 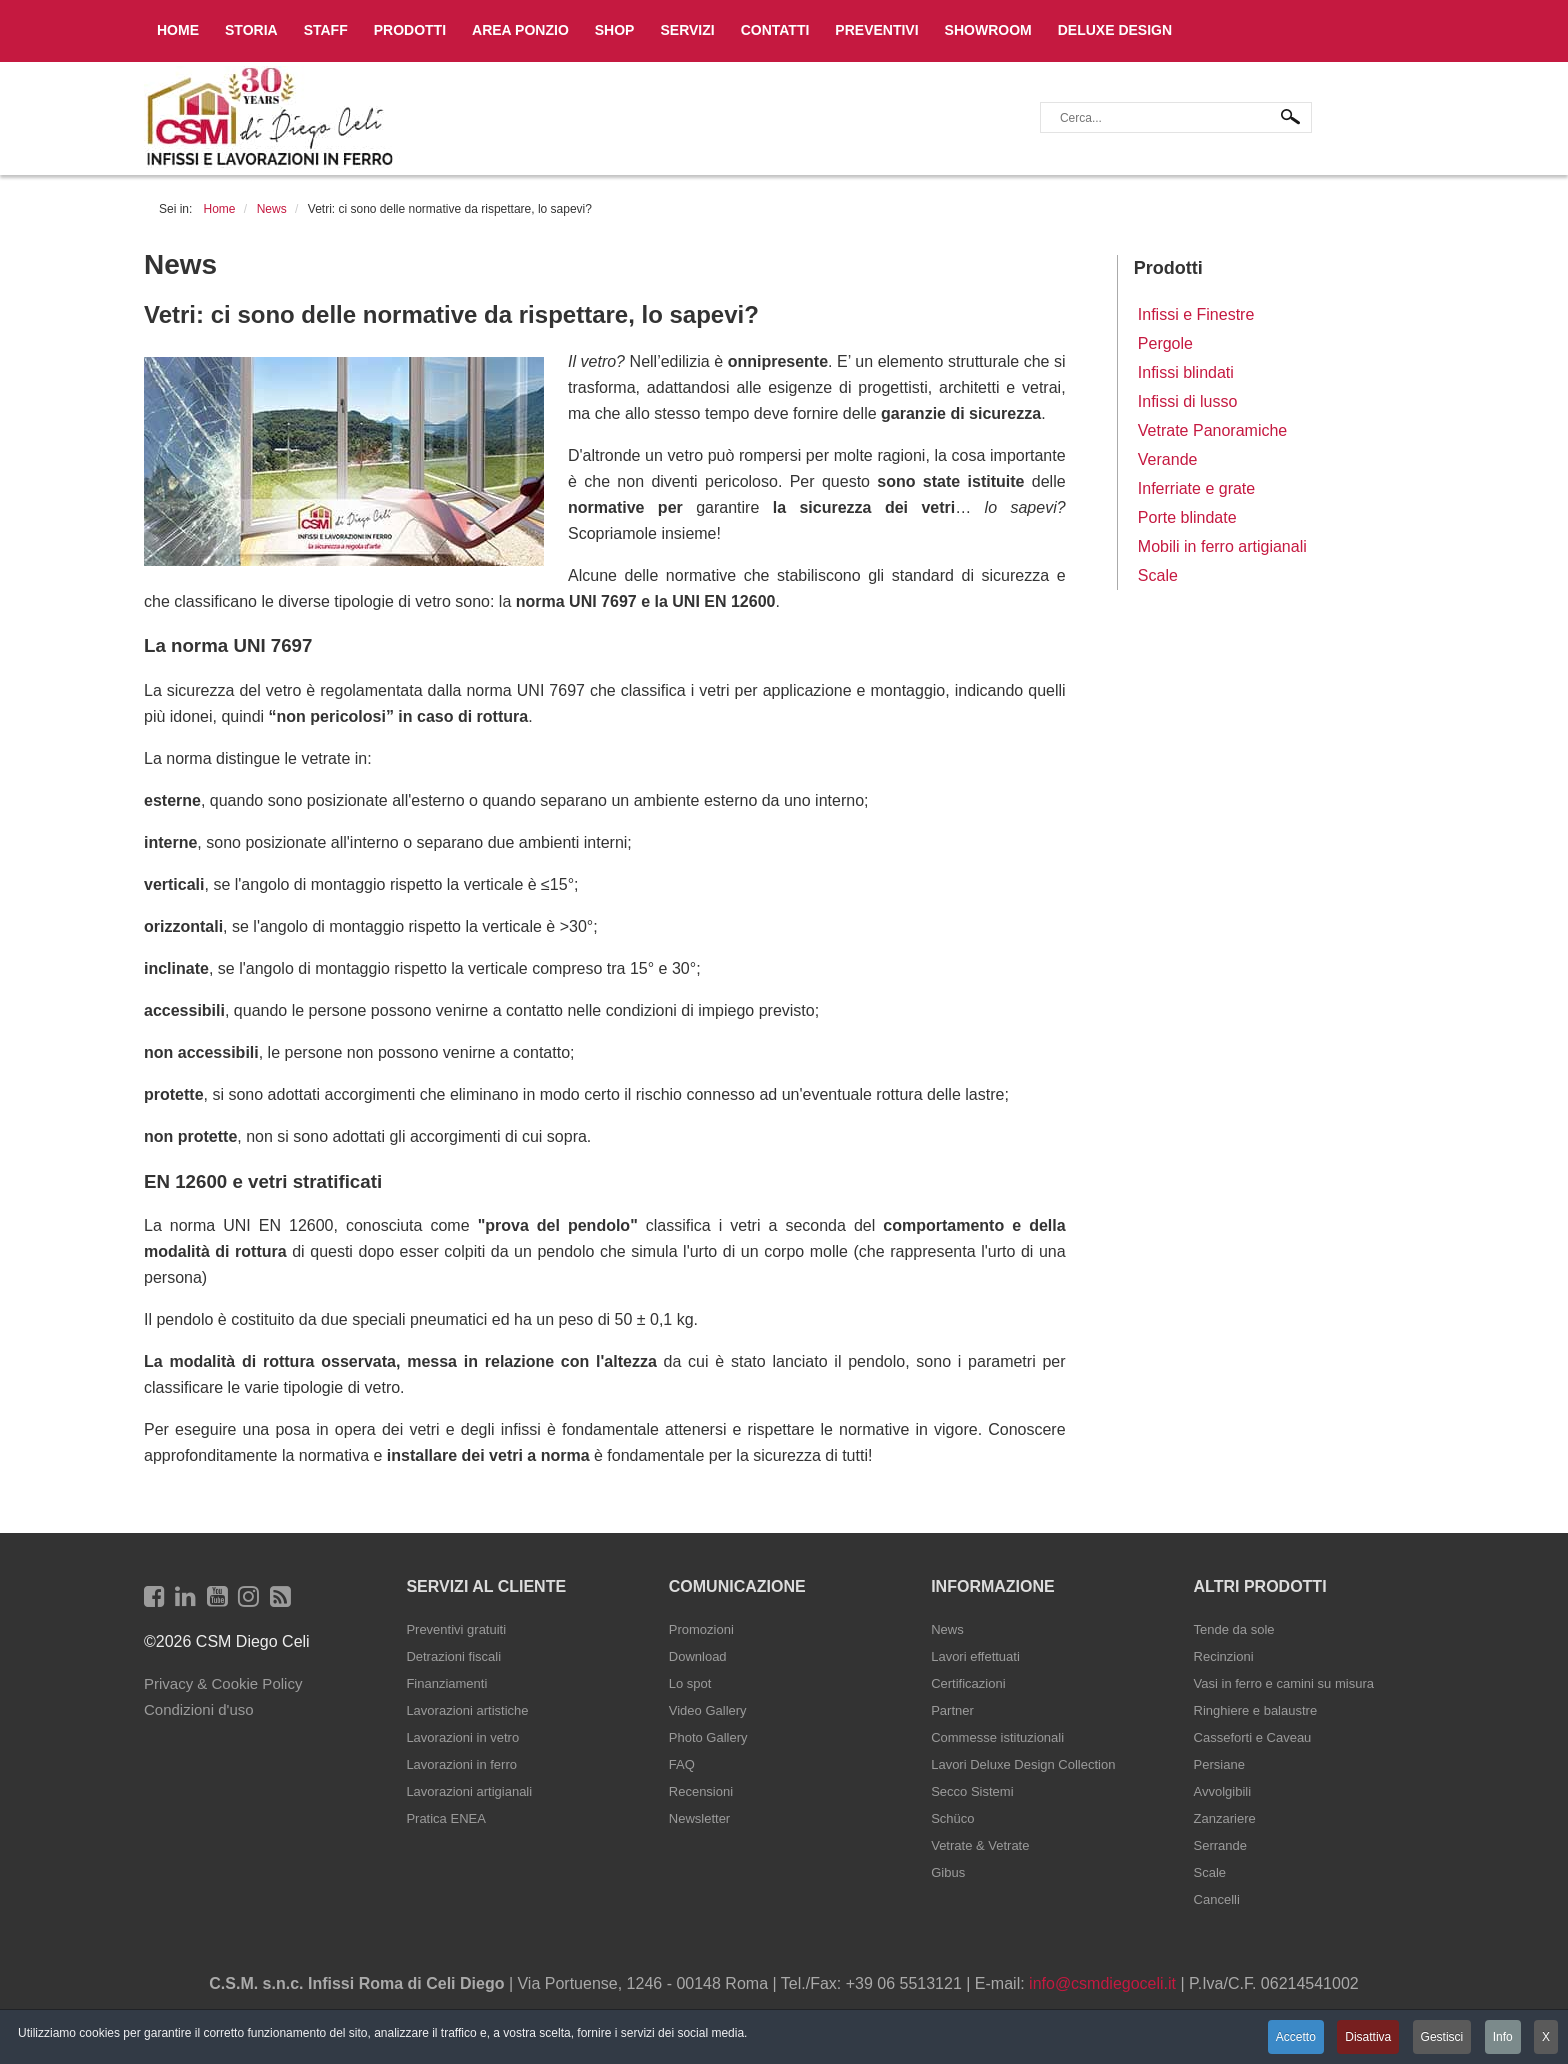 What do you see at coordinates (1224, 1656) in the screenshot?
I see `Recinzioni` at bounding box center [1224, 1656].